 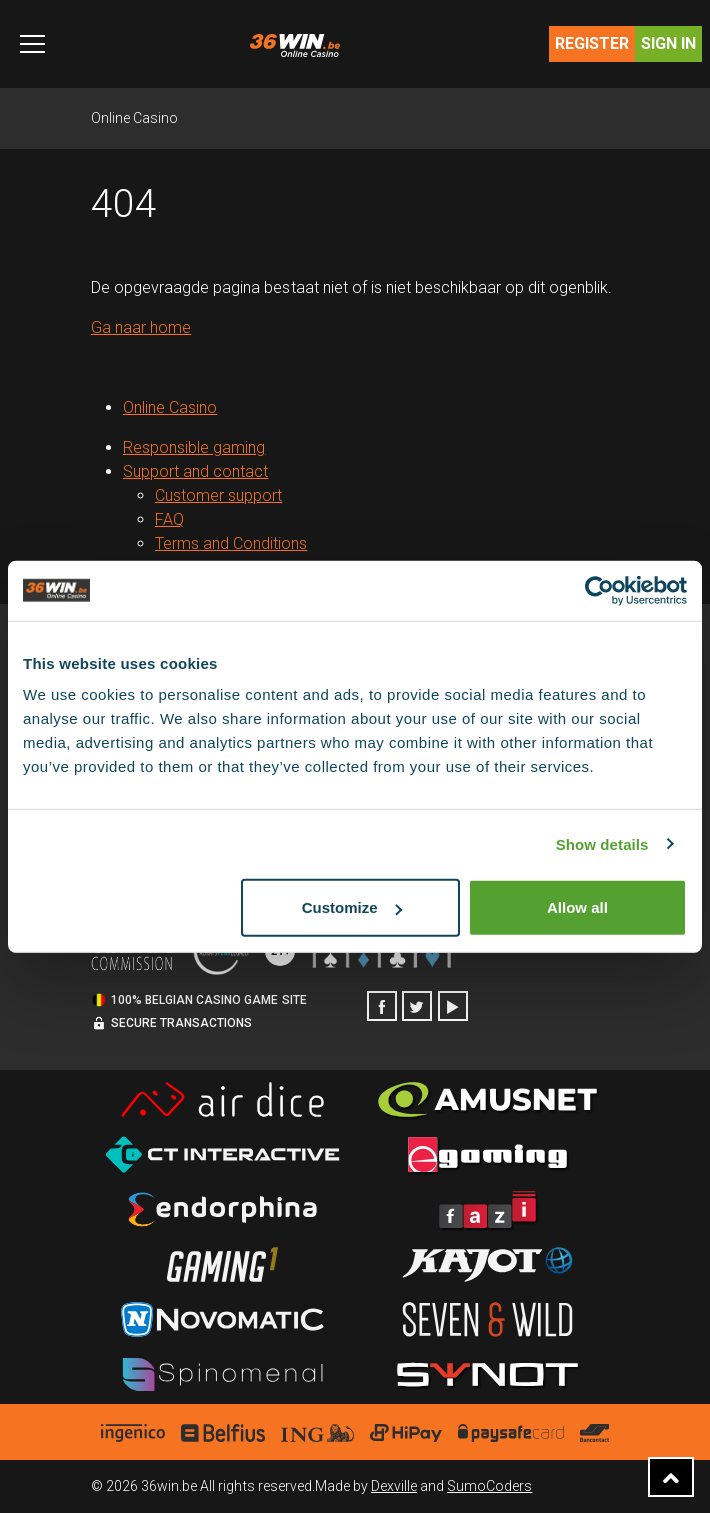 What do you see at coordinates (32, 44) in the screenshot?
I see `[Toggle navigation]` at bounding box center [32, 44].